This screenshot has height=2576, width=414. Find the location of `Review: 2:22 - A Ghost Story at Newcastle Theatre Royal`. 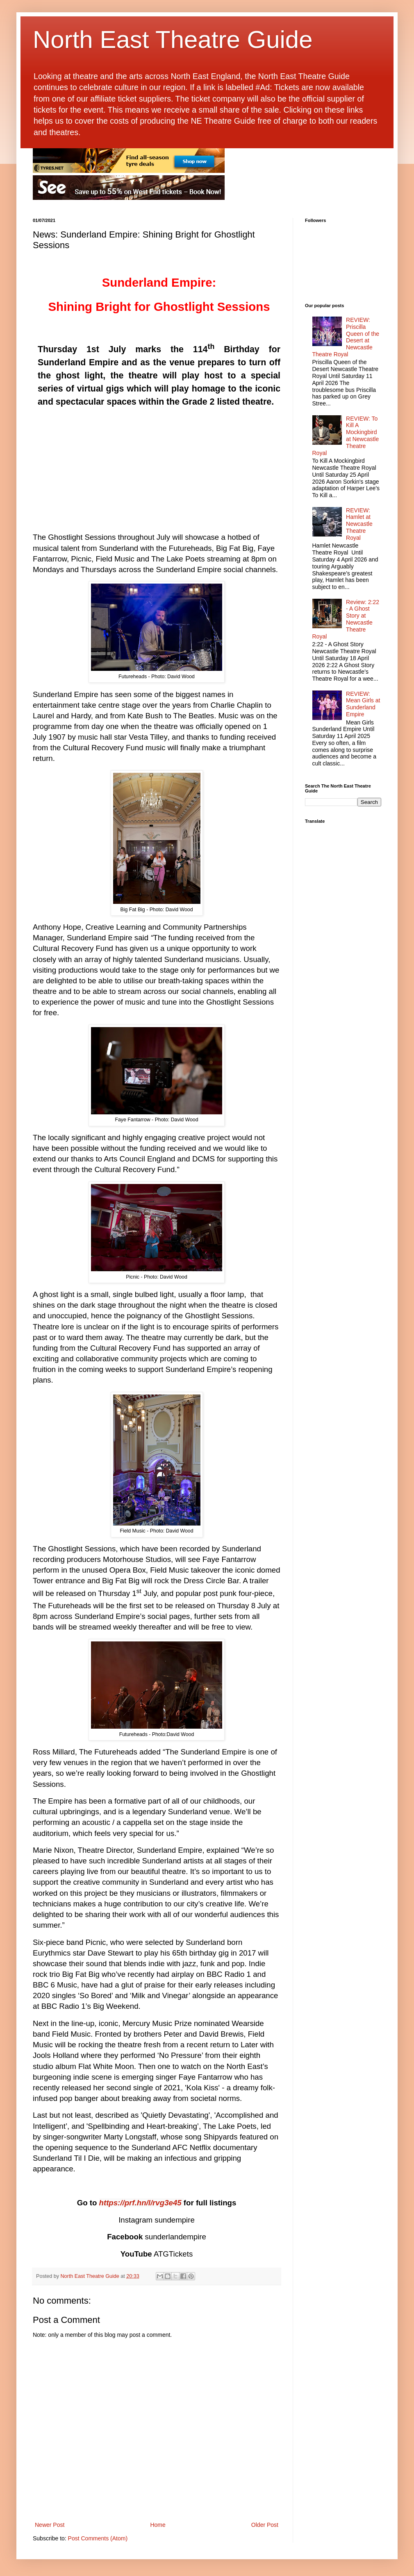

Review: 2:22 - A Ghost Story at Newcastle Theatre Royal is located at coordinates (346, 619).